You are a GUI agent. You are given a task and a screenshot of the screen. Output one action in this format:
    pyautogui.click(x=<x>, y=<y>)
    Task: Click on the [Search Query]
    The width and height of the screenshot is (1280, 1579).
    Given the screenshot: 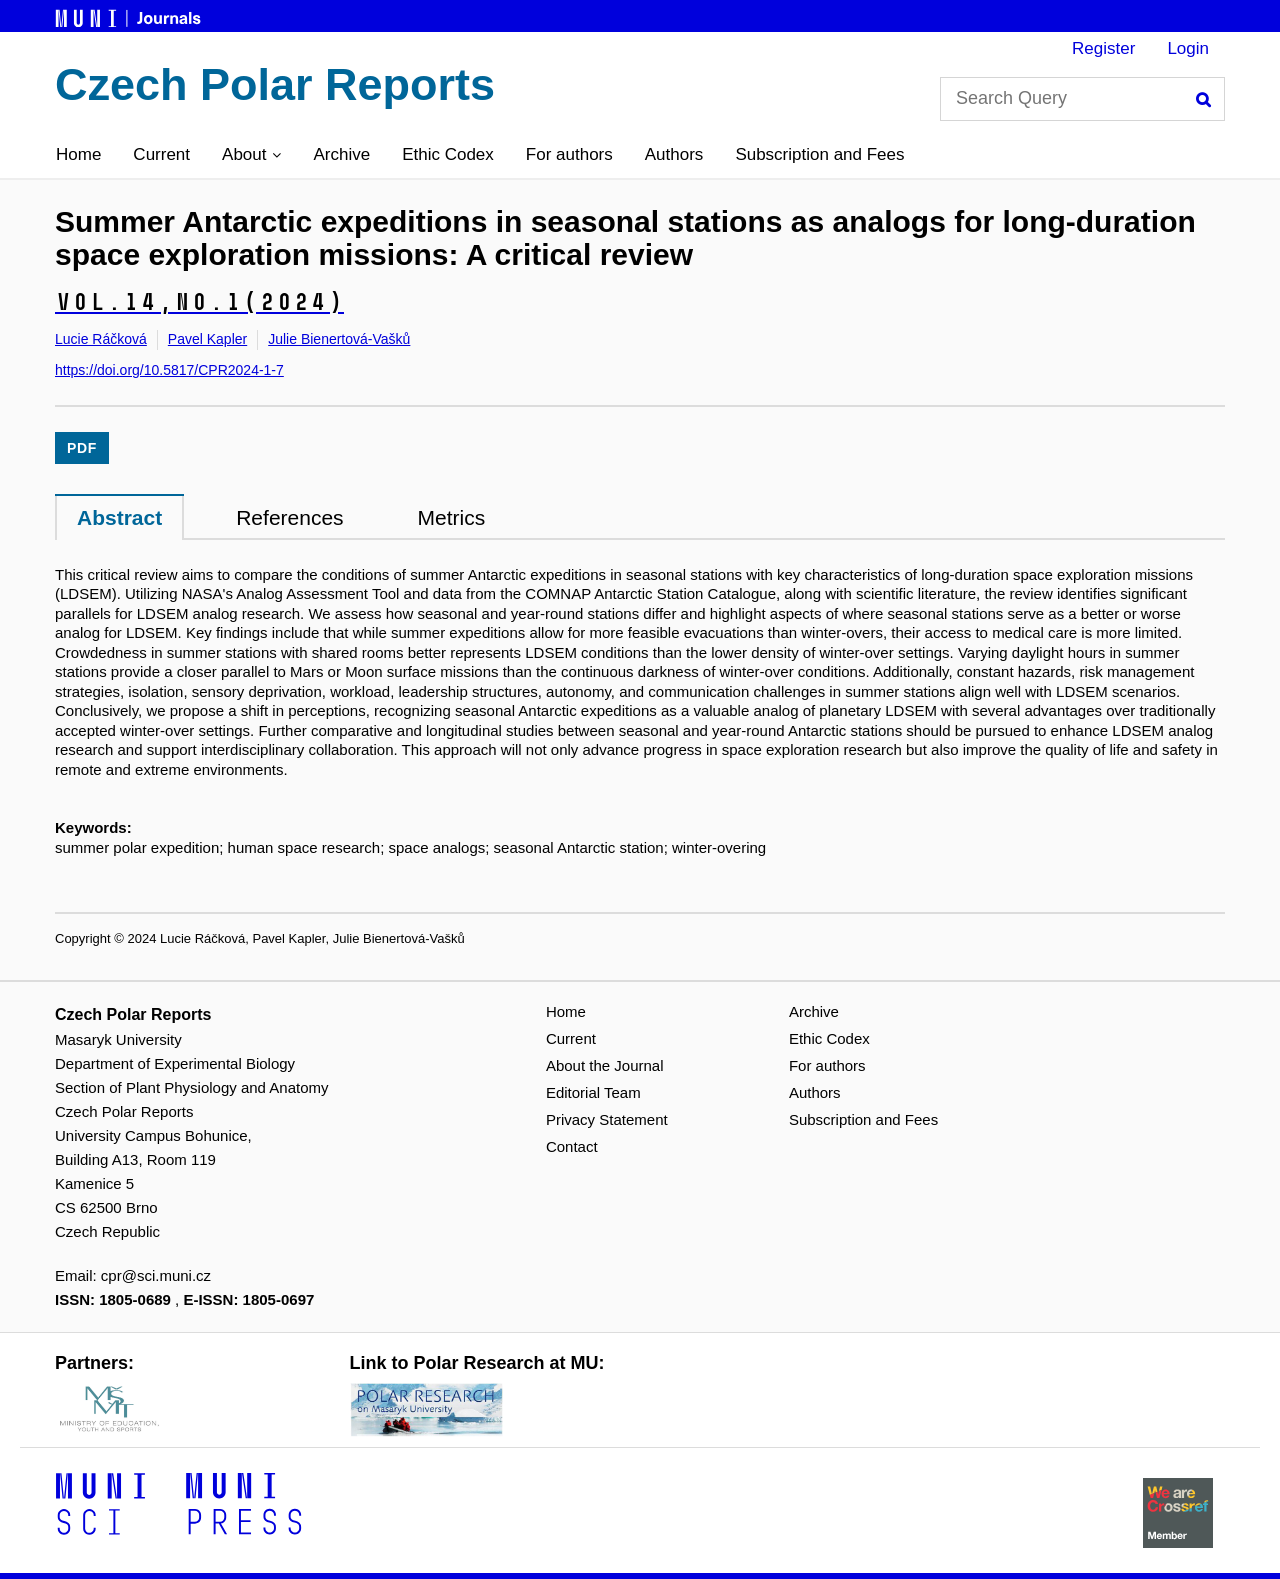 What is the action you would take?
    pyautogui.click(x=1082, y=99)
    